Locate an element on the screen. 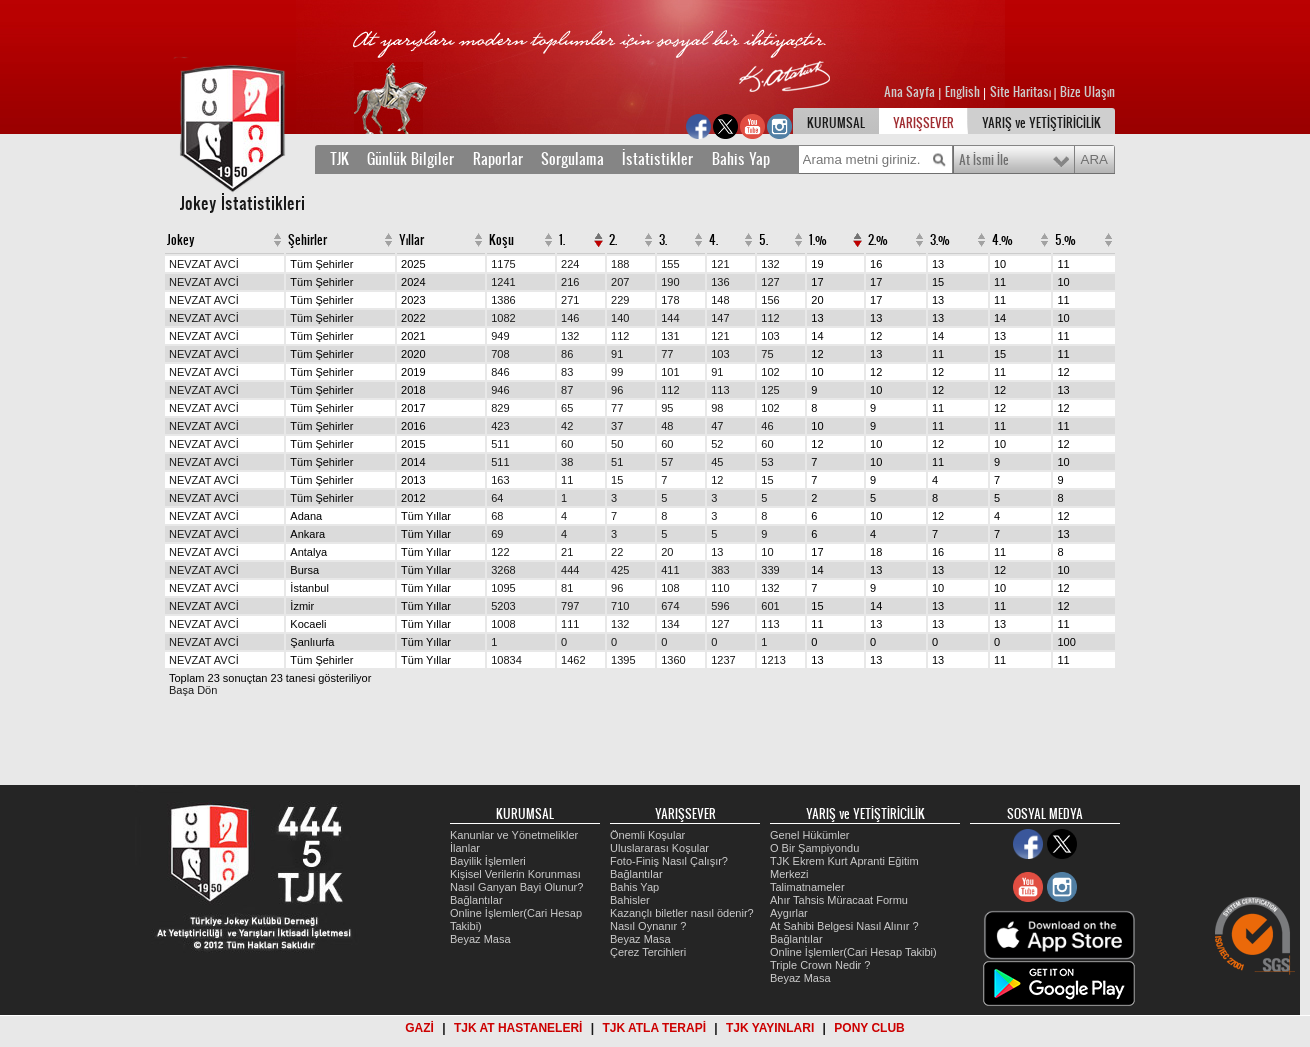 This screenshot has width=1310, height=1047. 47 is located at coordinates (717, 426).